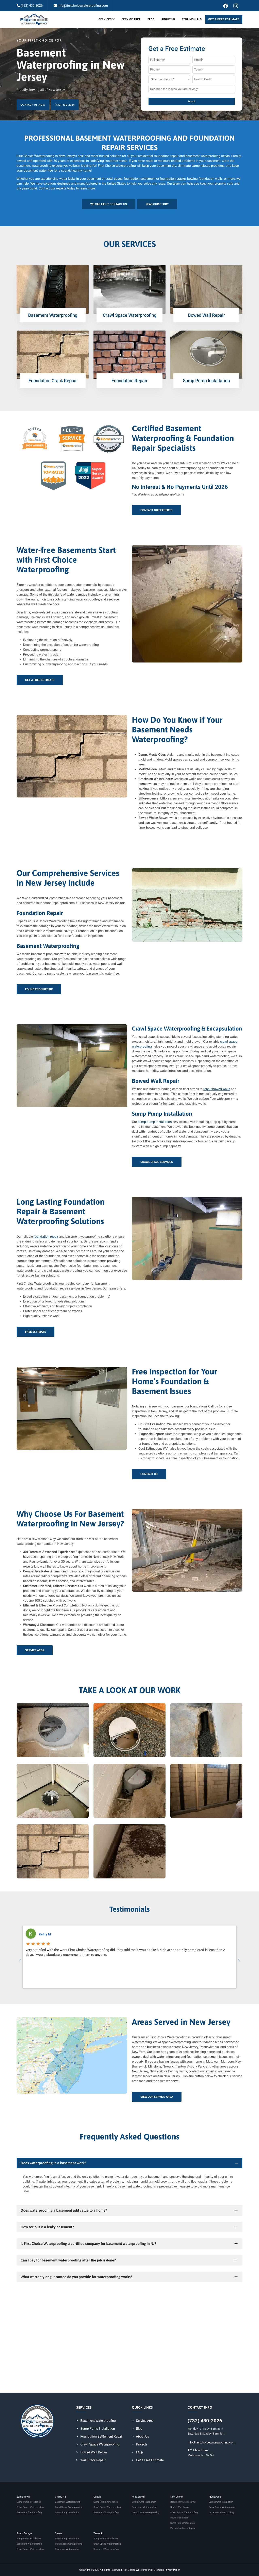 The width and height of the screenshot is (259, 2576). I want to click on info@firstchoicewaterproofing.com, so click(81, 5).